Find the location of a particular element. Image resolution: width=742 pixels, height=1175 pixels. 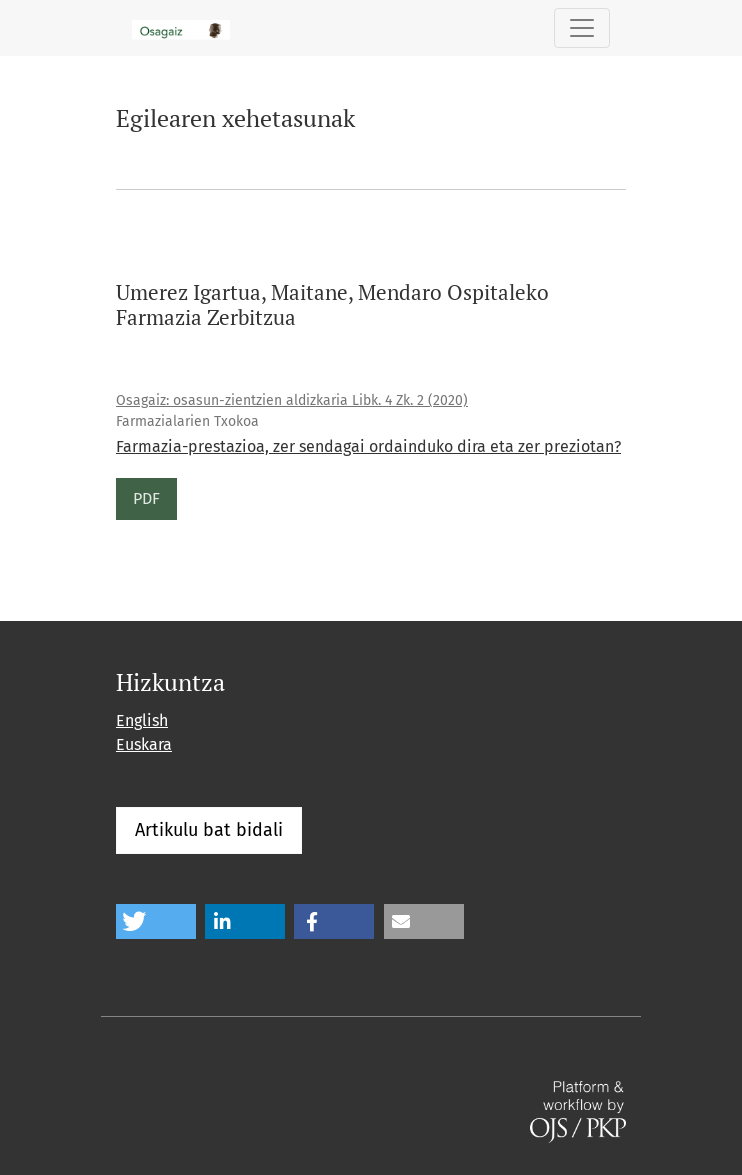

PDF is located at coordinates (146, 498).